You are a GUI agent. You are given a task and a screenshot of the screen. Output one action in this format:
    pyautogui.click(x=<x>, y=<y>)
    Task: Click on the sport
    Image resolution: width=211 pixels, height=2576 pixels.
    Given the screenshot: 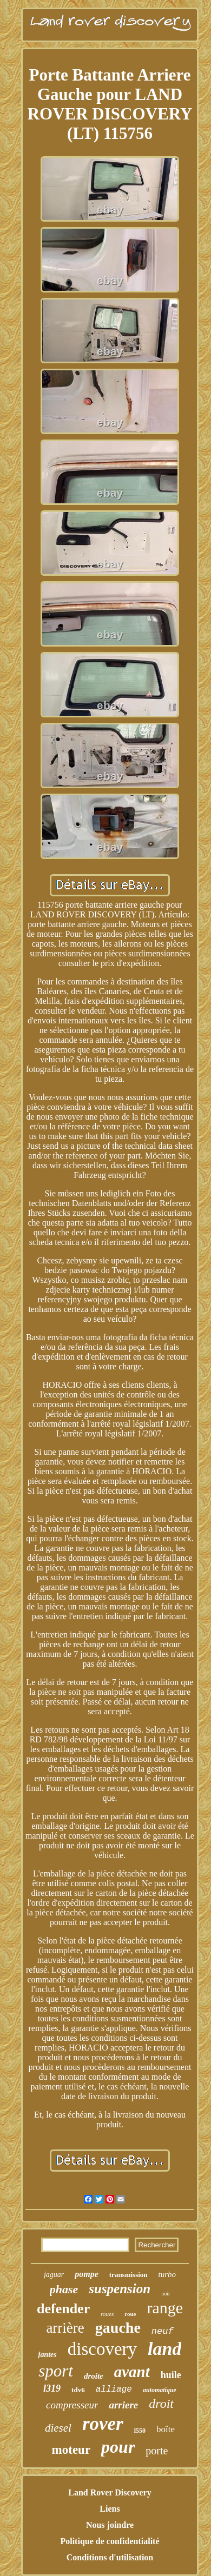 What is the action you would take?
    pyautogui.click(x=55, y=2370)
    